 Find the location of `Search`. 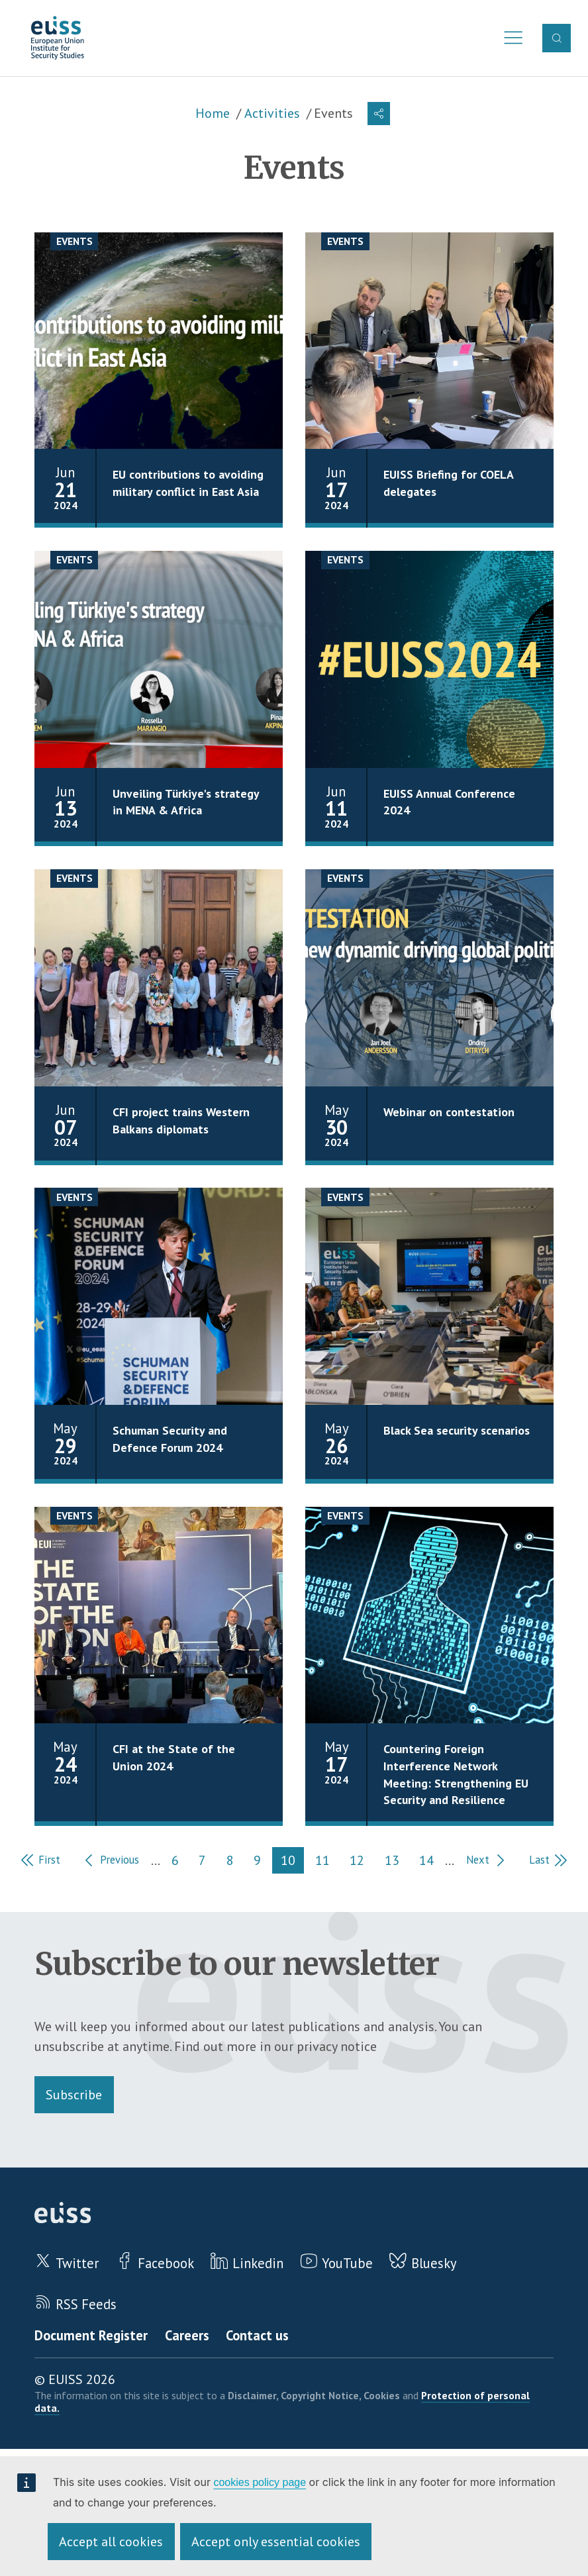

Search is located at coordinates (556, 39).